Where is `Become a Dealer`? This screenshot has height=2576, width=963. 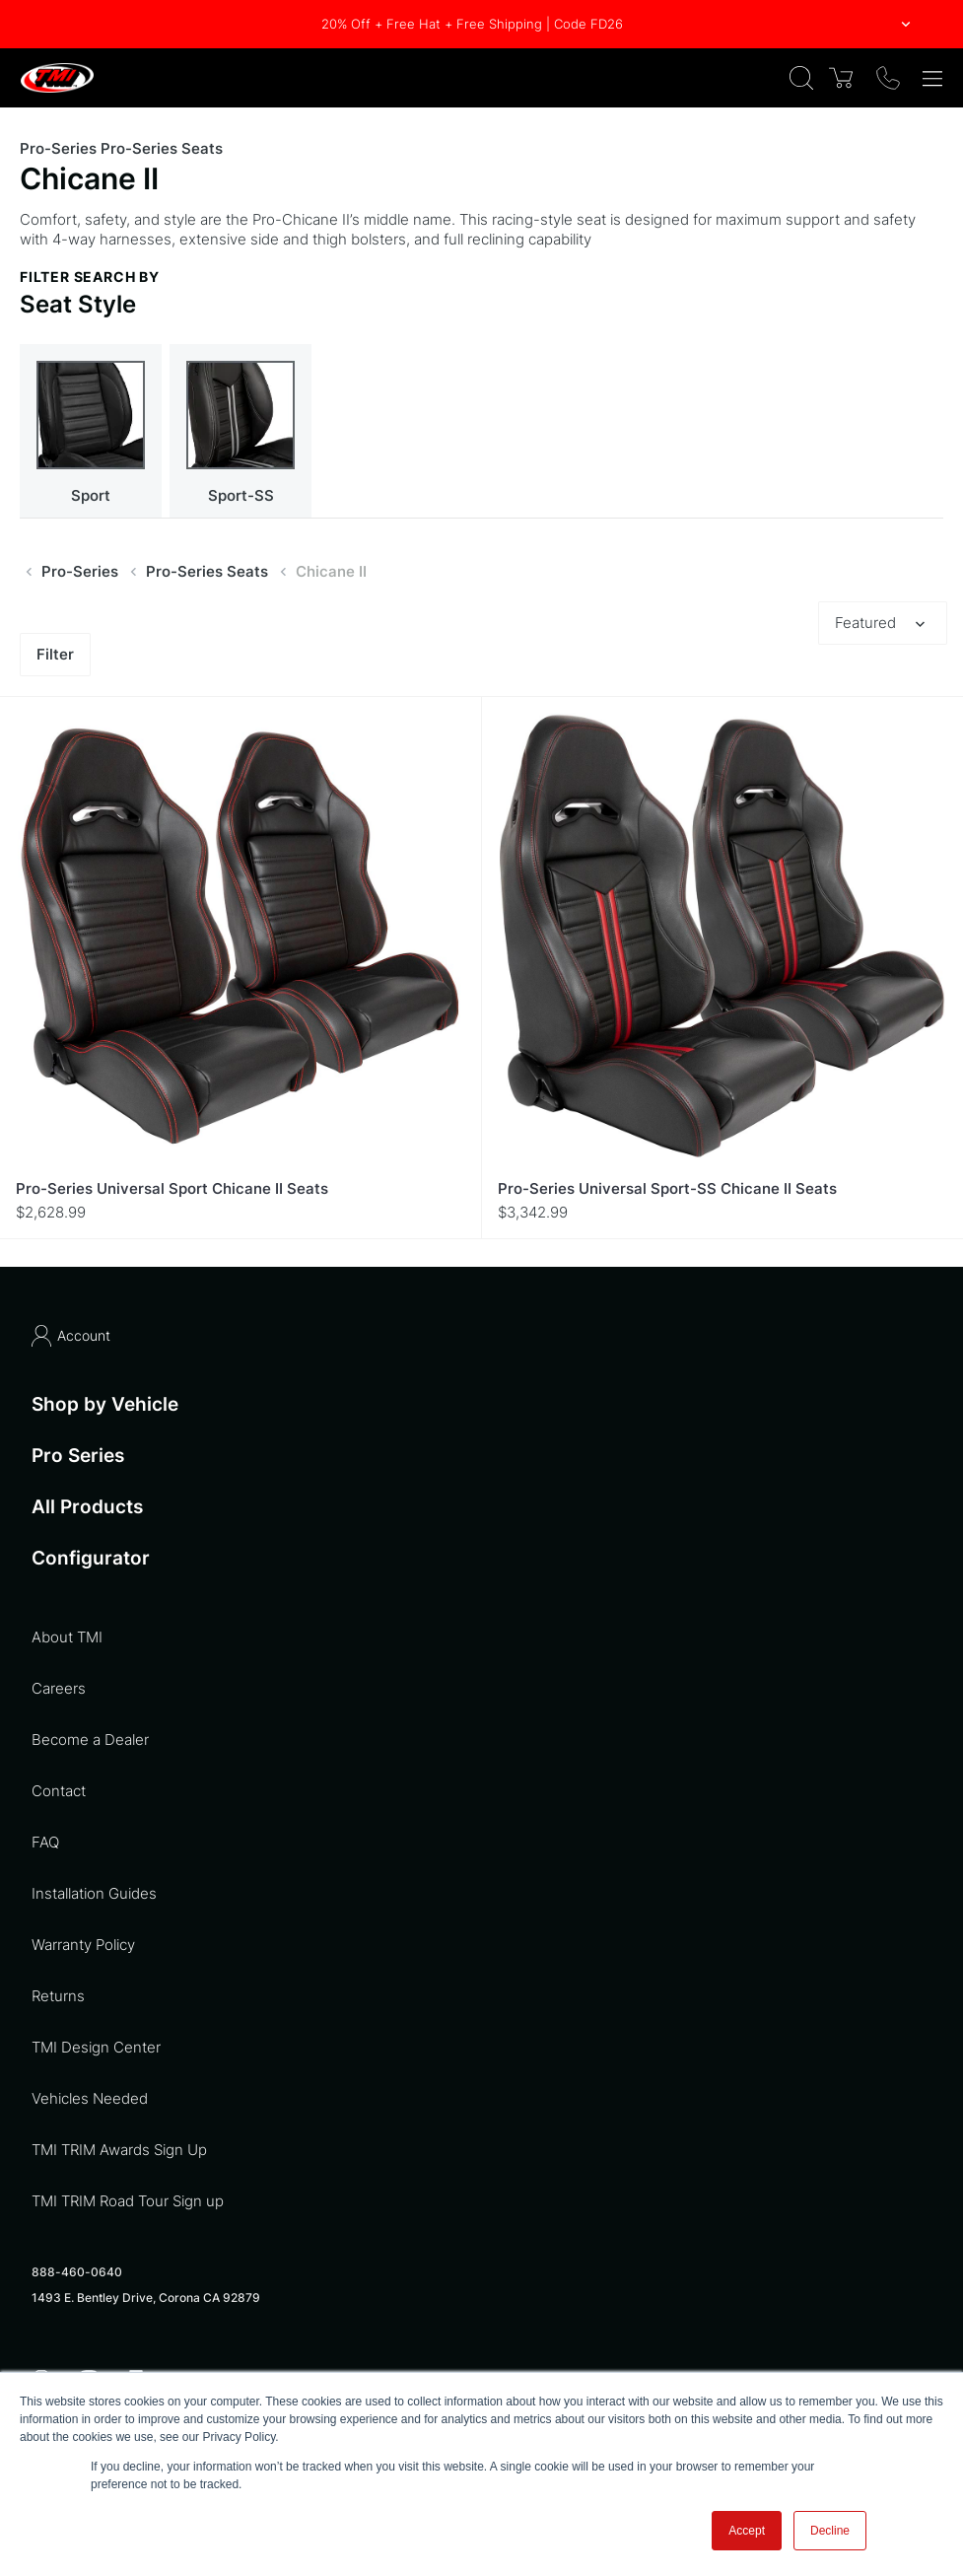 Become a Dealer is located at coordinates (90, 1739).